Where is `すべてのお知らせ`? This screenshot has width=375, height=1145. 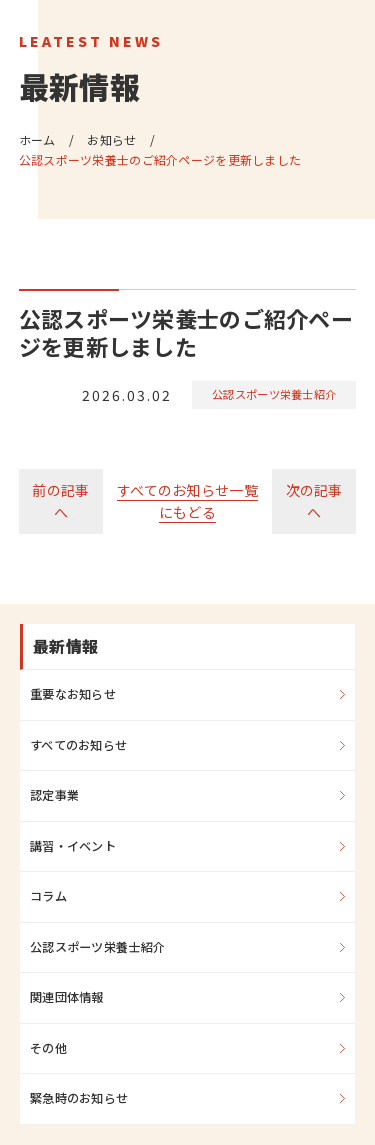 すべてのお知らせ is located at coordinates (78, 745).